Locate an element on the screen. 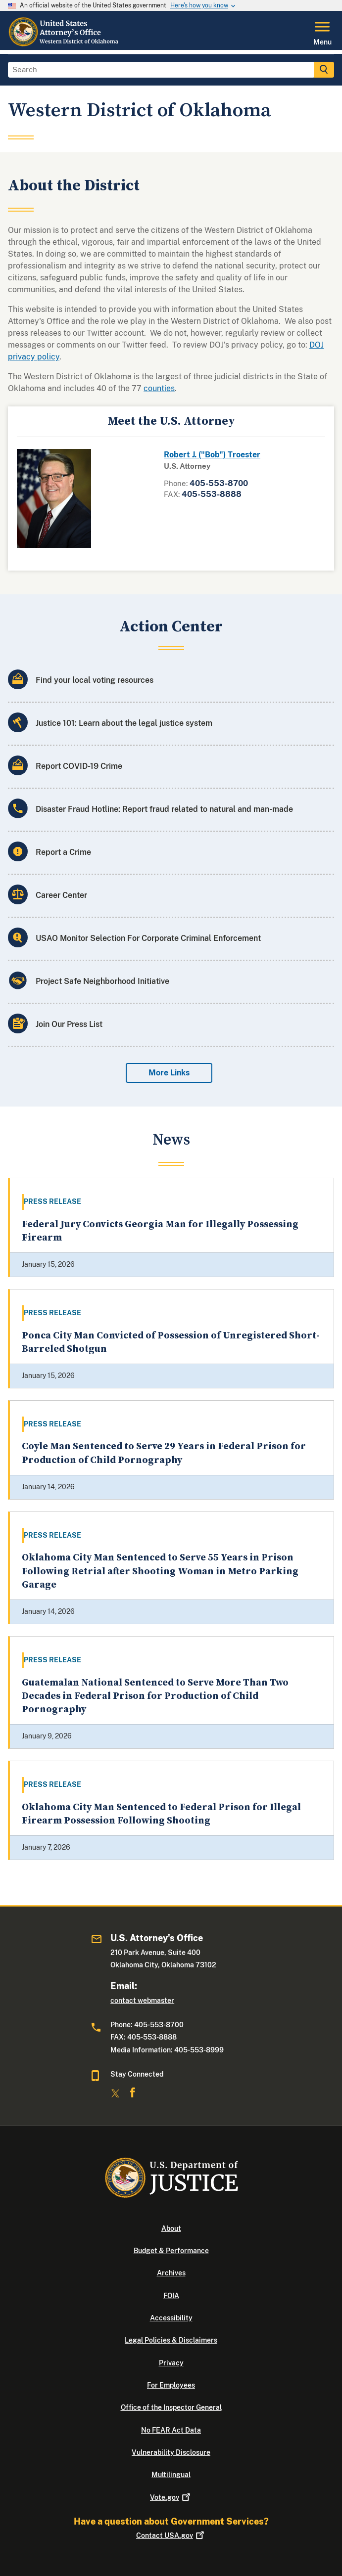  Vote.gov is located at coordinates (171, 2497).